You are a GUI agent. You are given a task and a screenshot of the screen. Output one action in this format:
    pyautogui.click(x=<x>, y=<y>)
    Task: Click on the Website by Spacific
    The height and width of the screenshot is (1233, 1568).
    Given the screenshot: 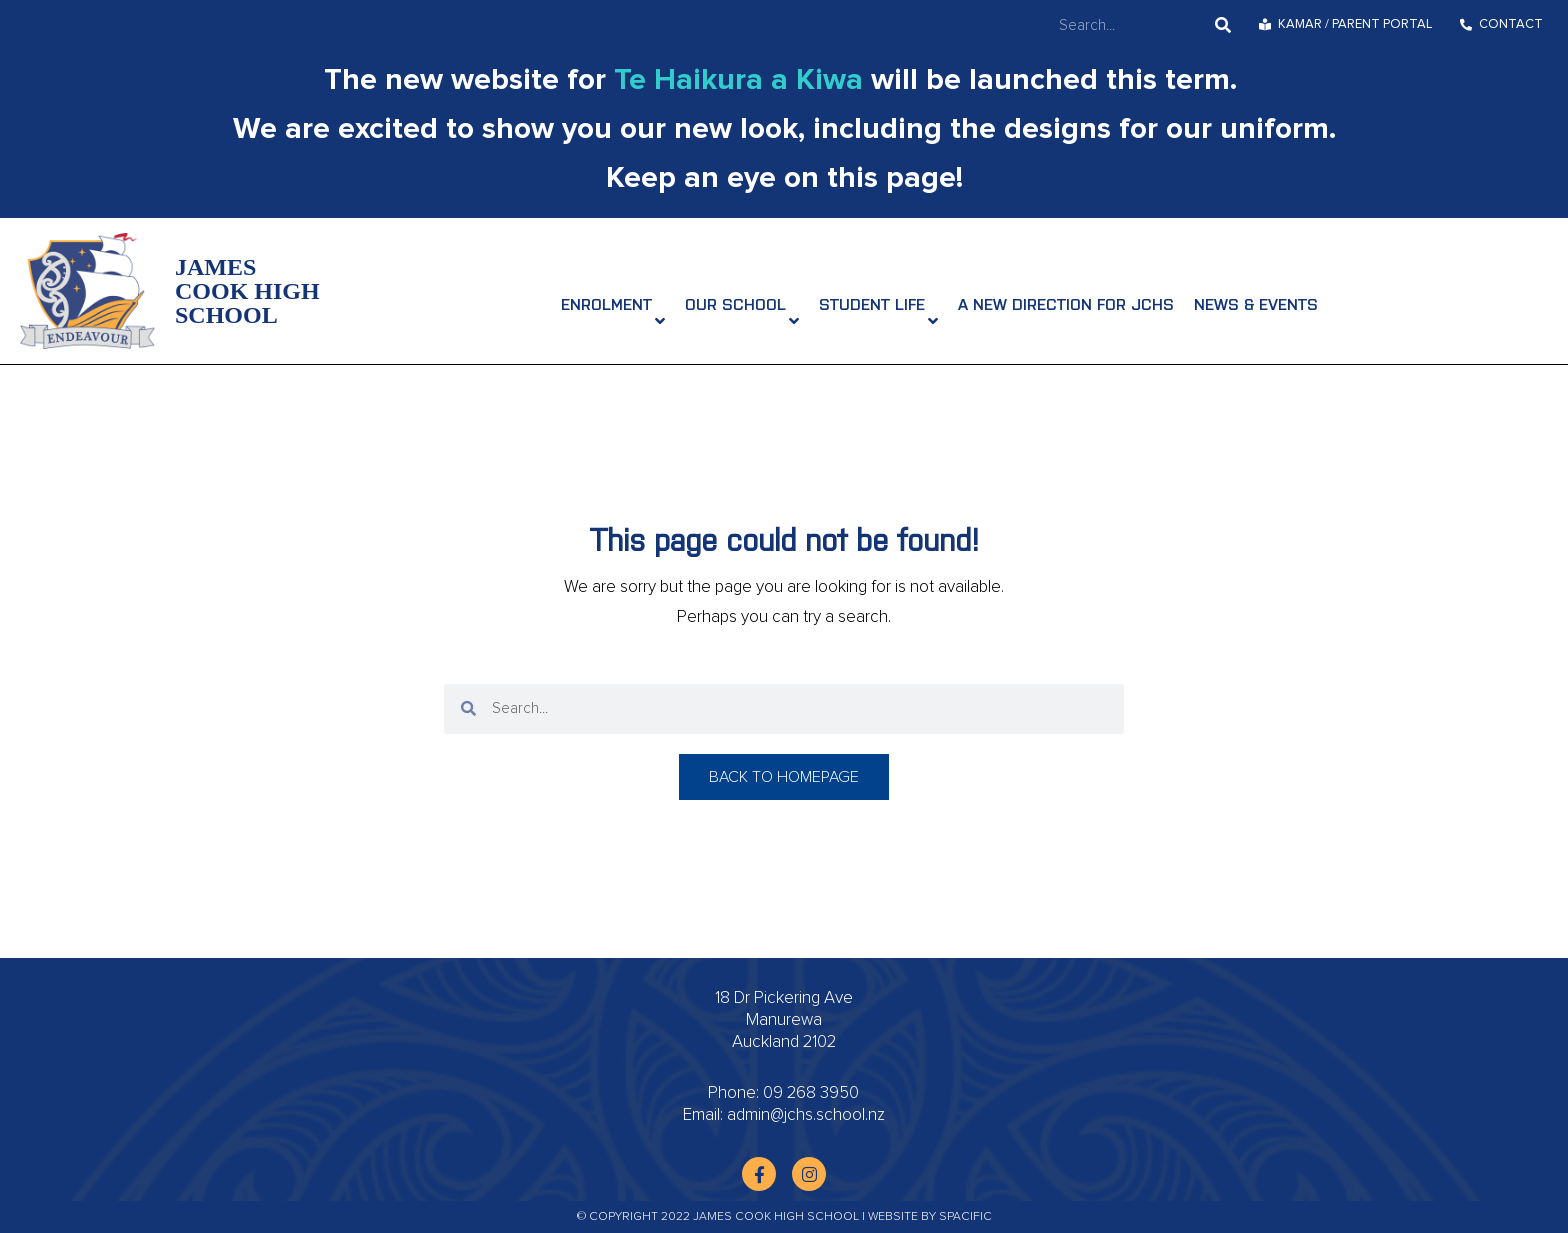 What is the action you would take?
    pyautogui.click(x=930, y=1217)
    